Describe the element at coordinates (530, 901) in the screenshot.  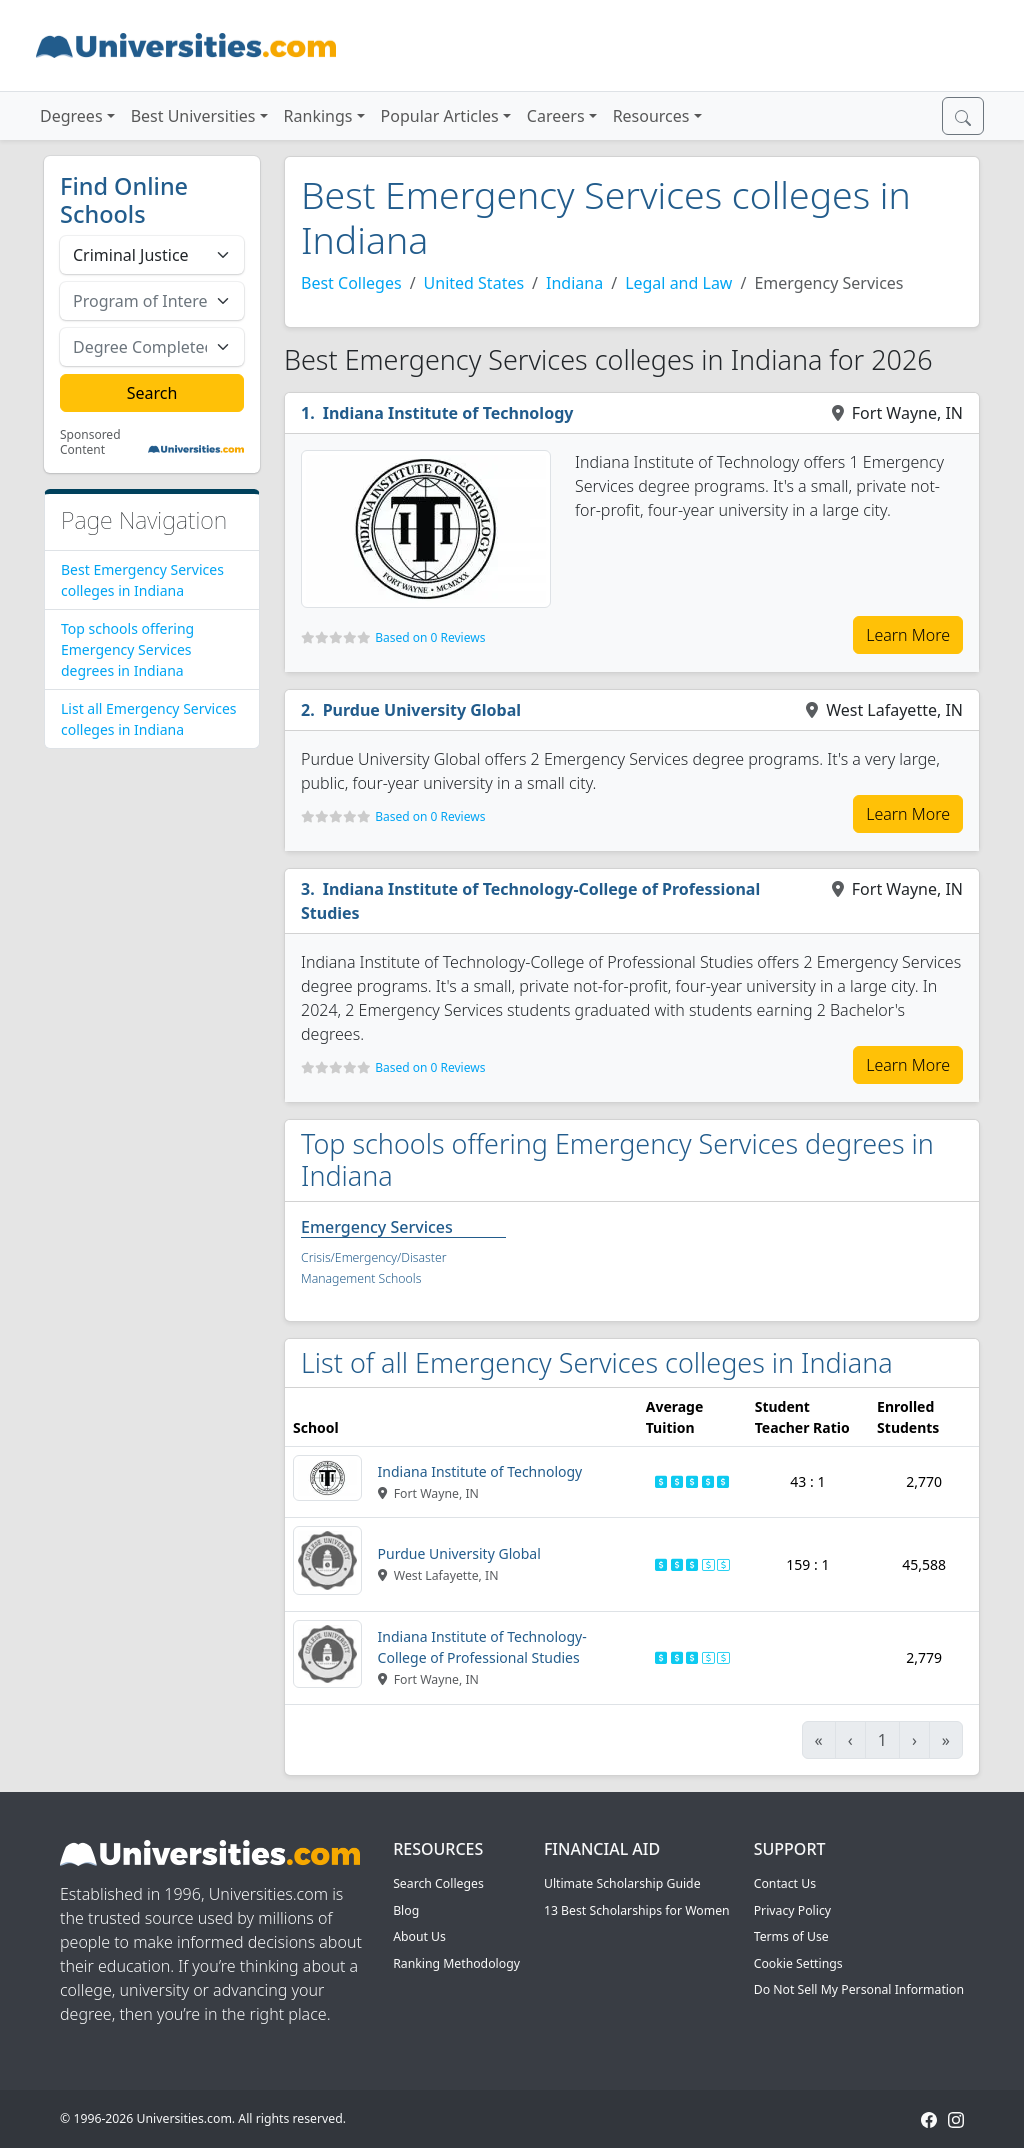
I see `Indiana Institute of Technology-College of Professional Studies` at that location.